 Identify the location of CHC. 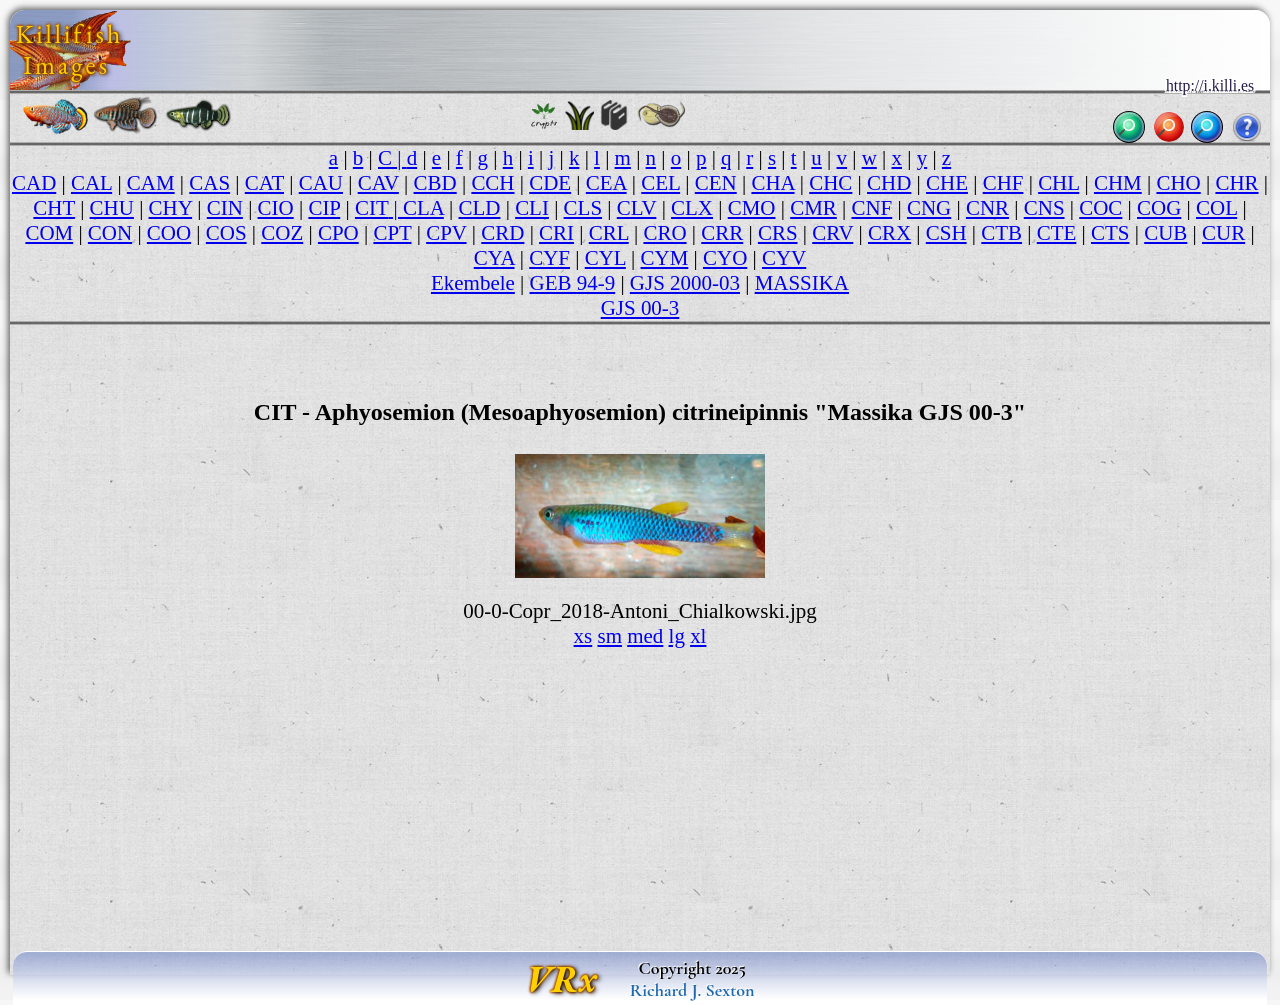
(830, 183).